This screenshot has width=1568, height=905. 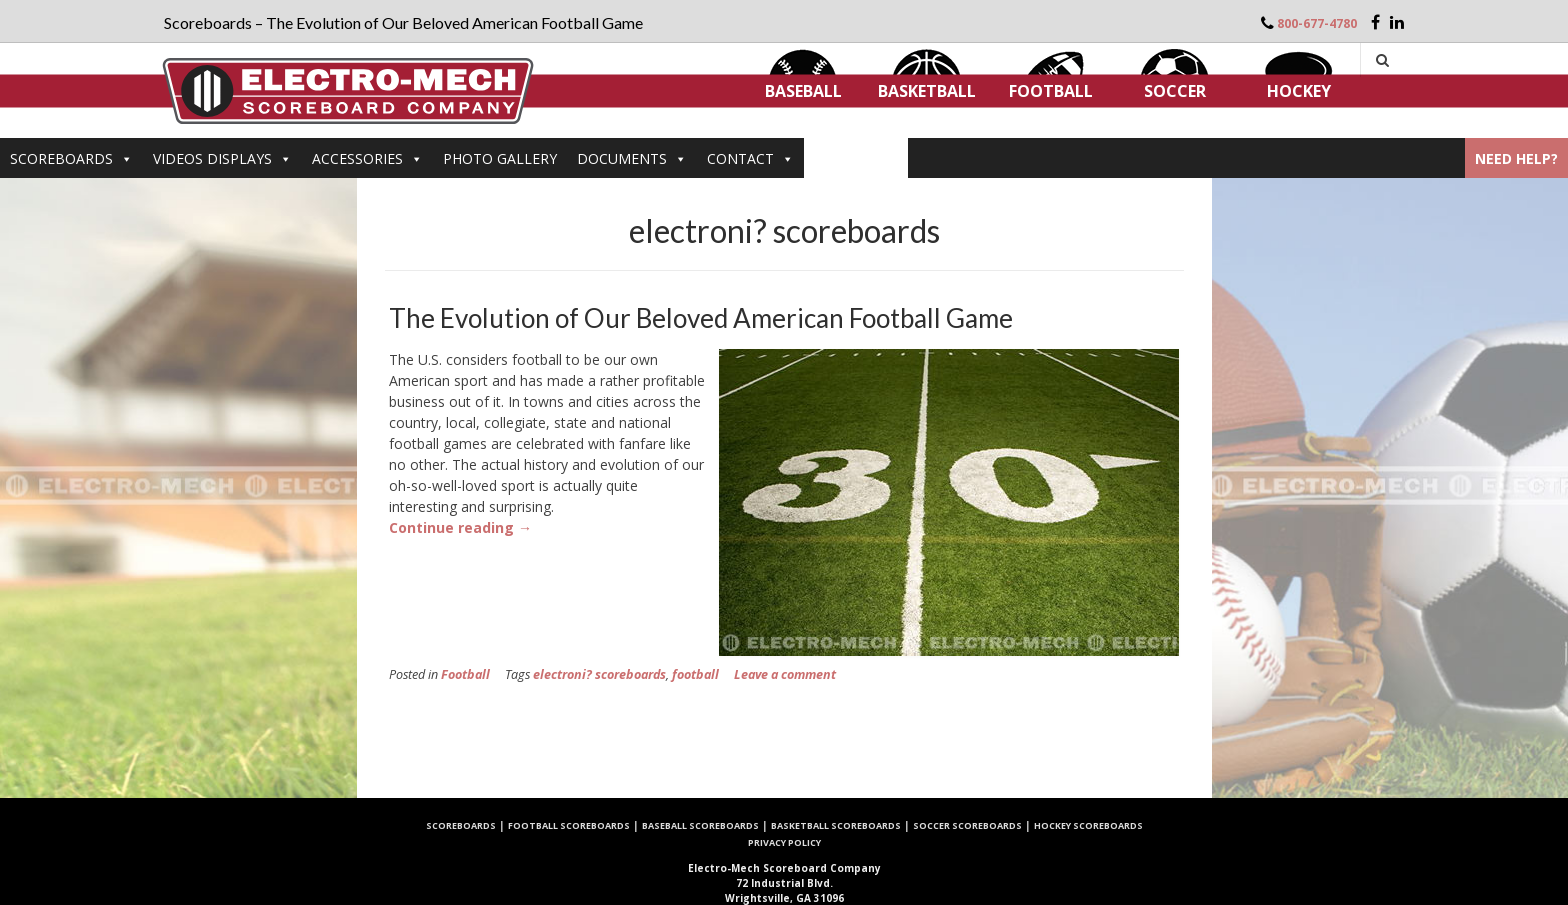 I want to click on Football Scoreboards, so click(x=569, y=825).